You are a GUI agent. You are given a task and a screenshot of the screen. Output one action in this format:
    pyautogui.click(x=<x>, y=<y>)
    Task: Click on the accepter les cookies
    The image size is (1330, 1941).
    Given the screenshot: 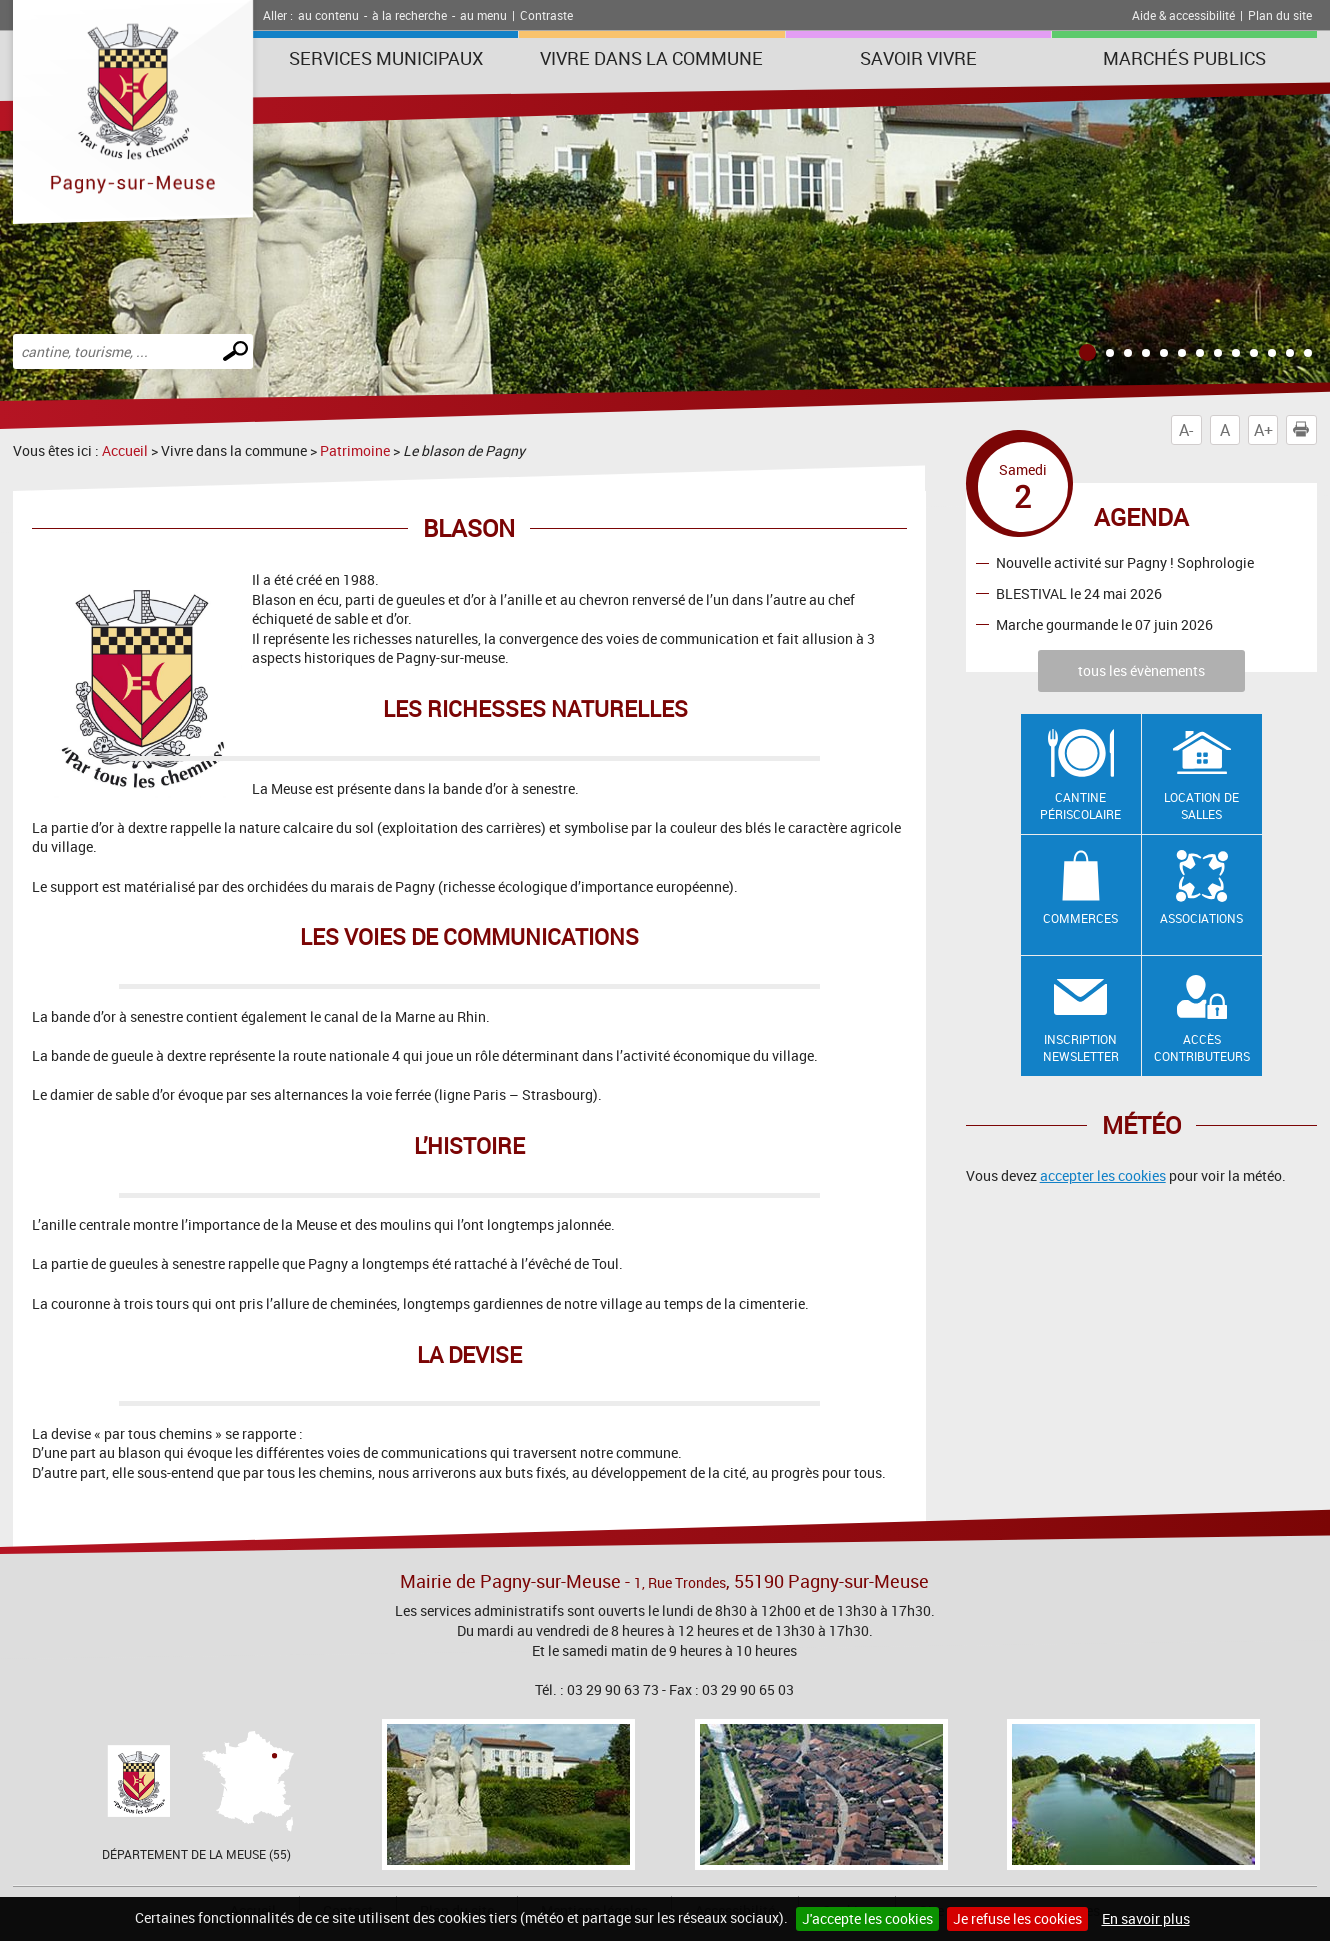 What is the action you would take?
    pyautogui.click(x=1103, y=1175)
    